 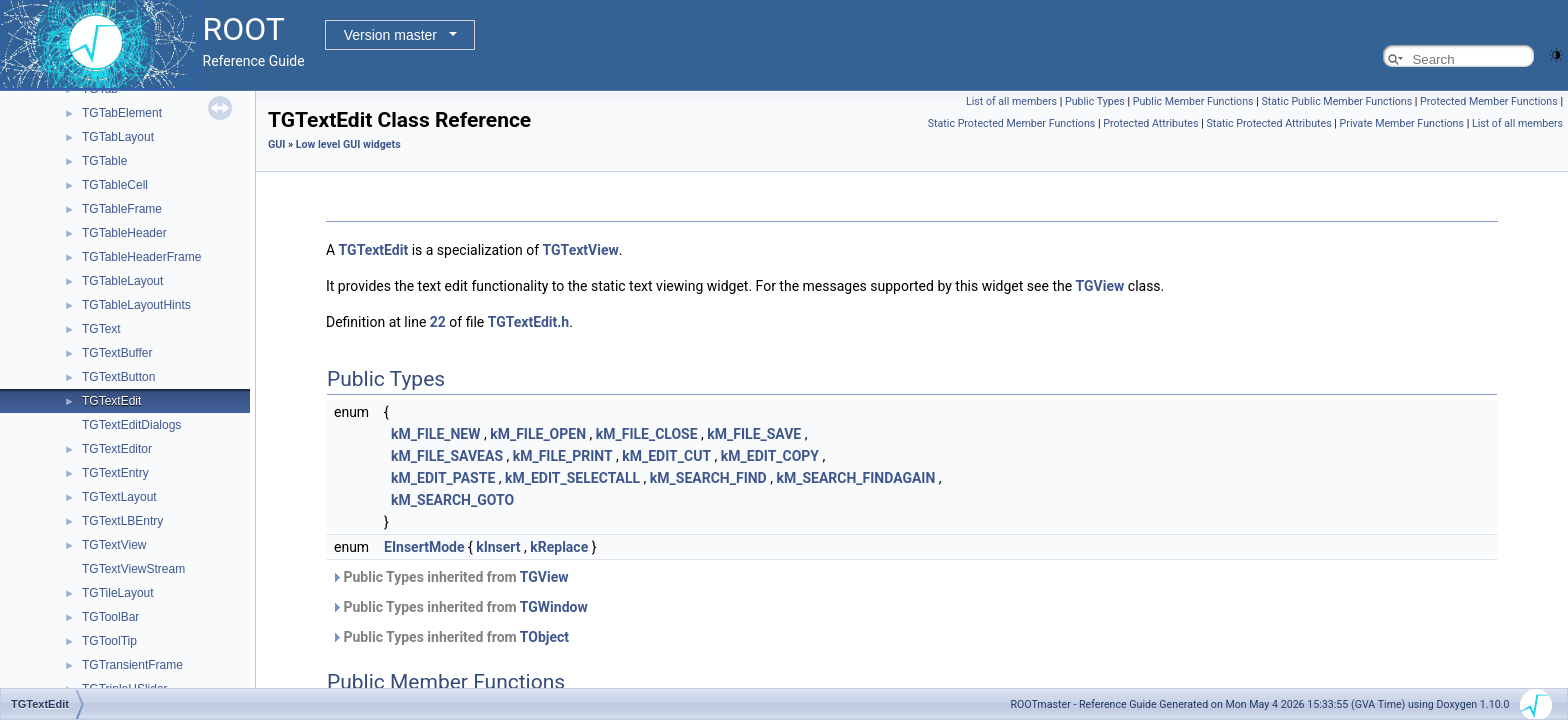 What do you see at coordinates (109, 641) in the screenshot?
I see `TGToolTip` at bounding box center [109, 641].